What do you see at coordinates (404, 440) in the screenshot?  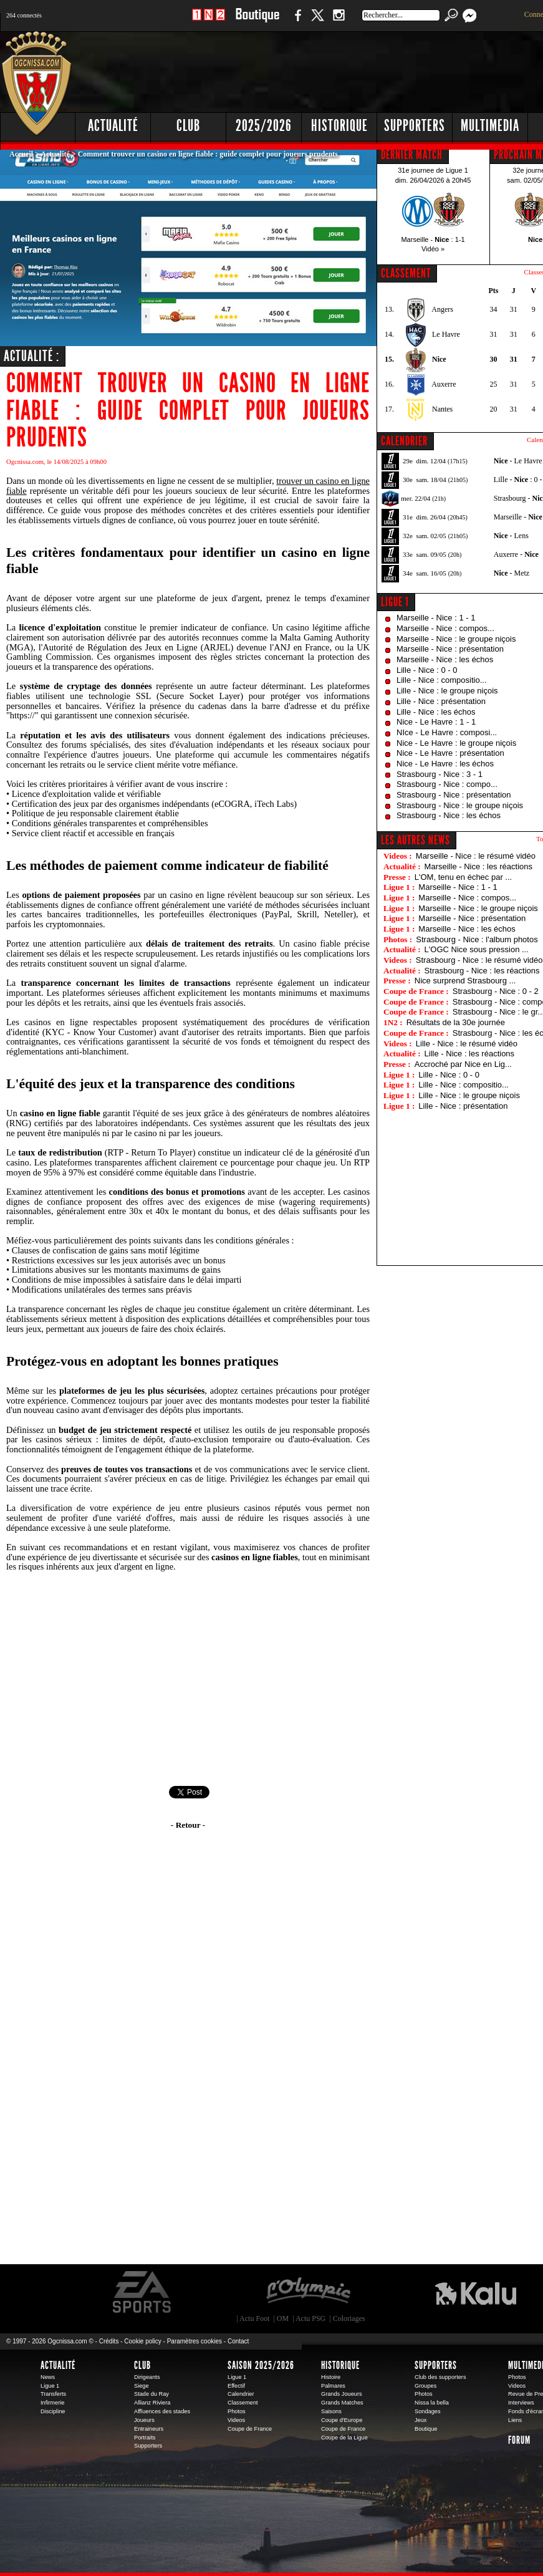 I see `CALENDRIER` at bounding box center [404, 440].